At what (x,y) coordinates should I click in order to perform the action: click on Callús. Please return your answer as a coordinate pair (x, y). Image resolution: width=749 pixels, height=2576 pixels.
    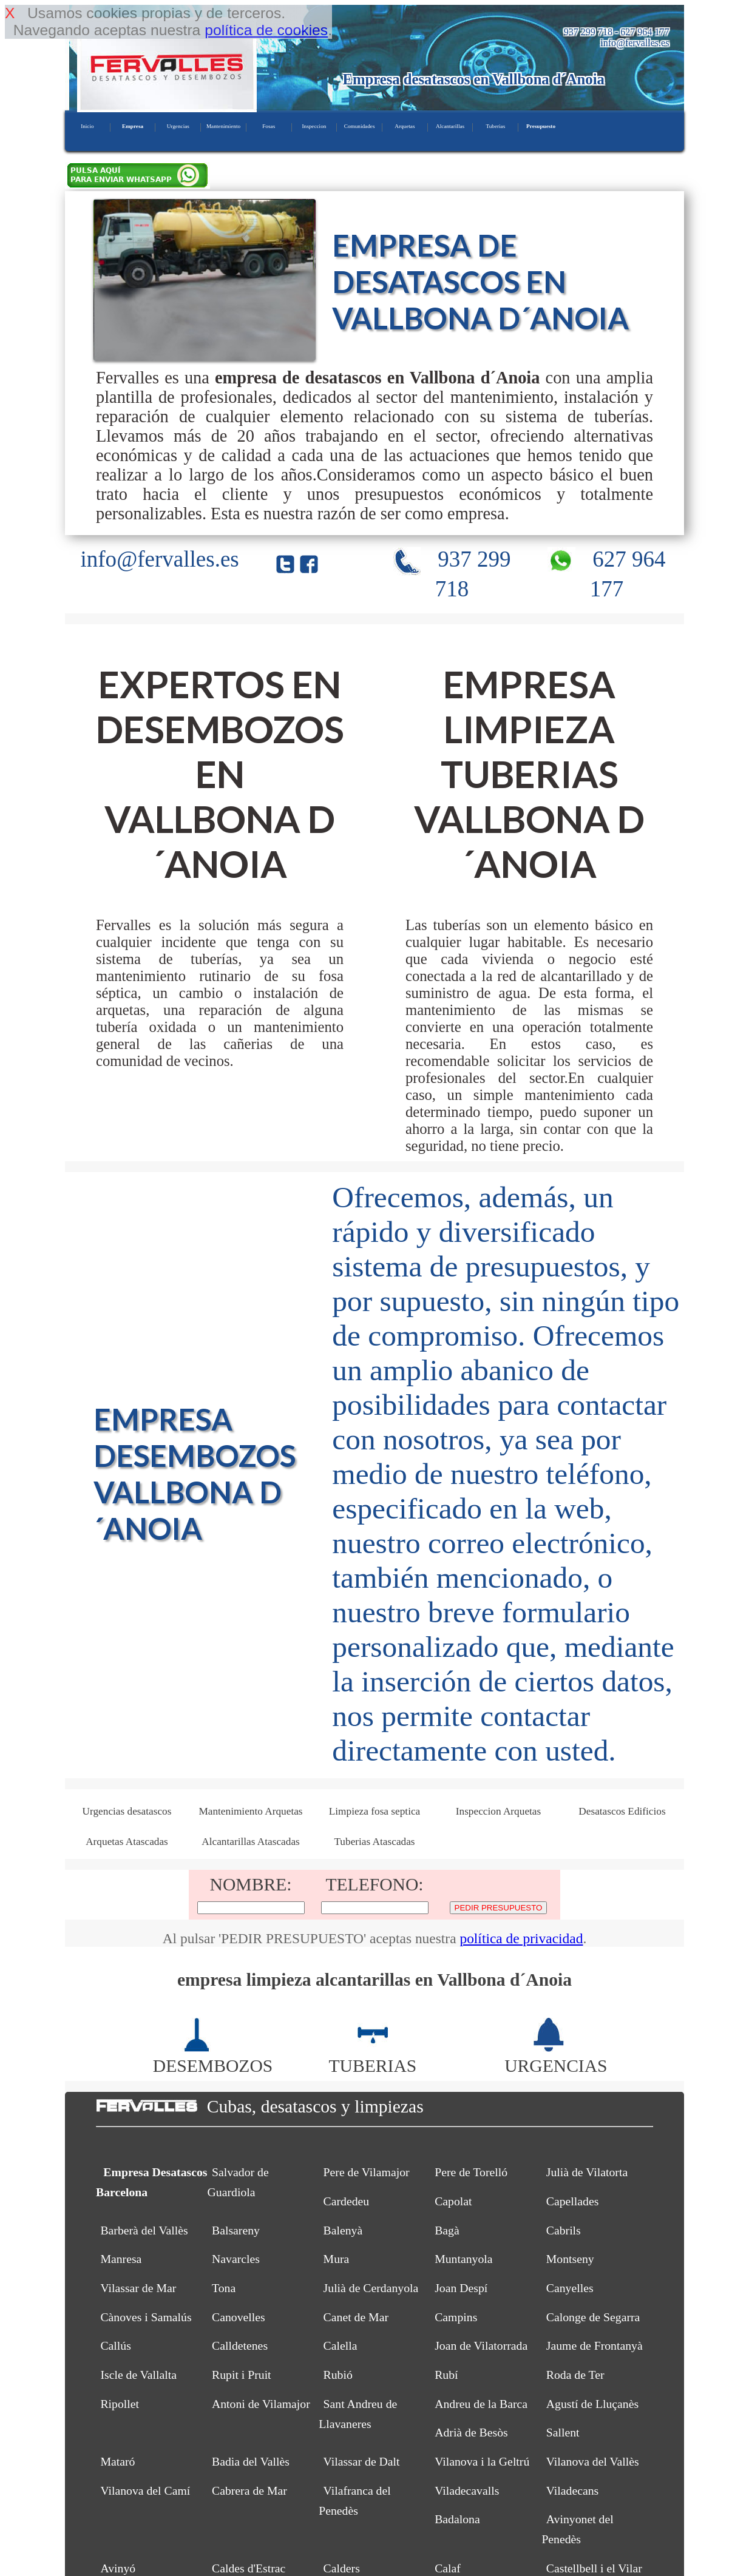
    Looking at the image, I should click on (115, 2345).